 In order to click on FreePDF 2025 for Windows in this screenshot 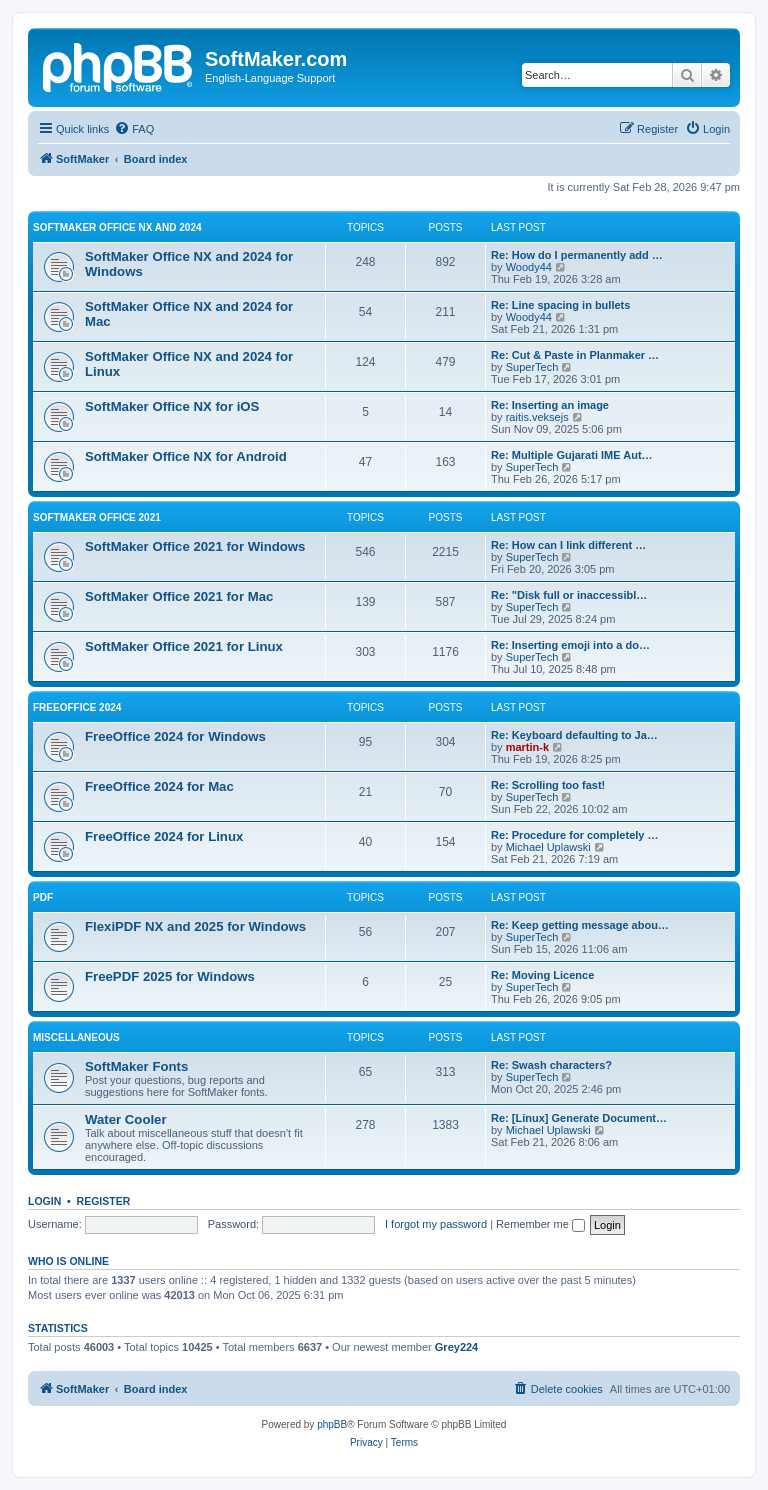, I will do `click(170, 976)`.